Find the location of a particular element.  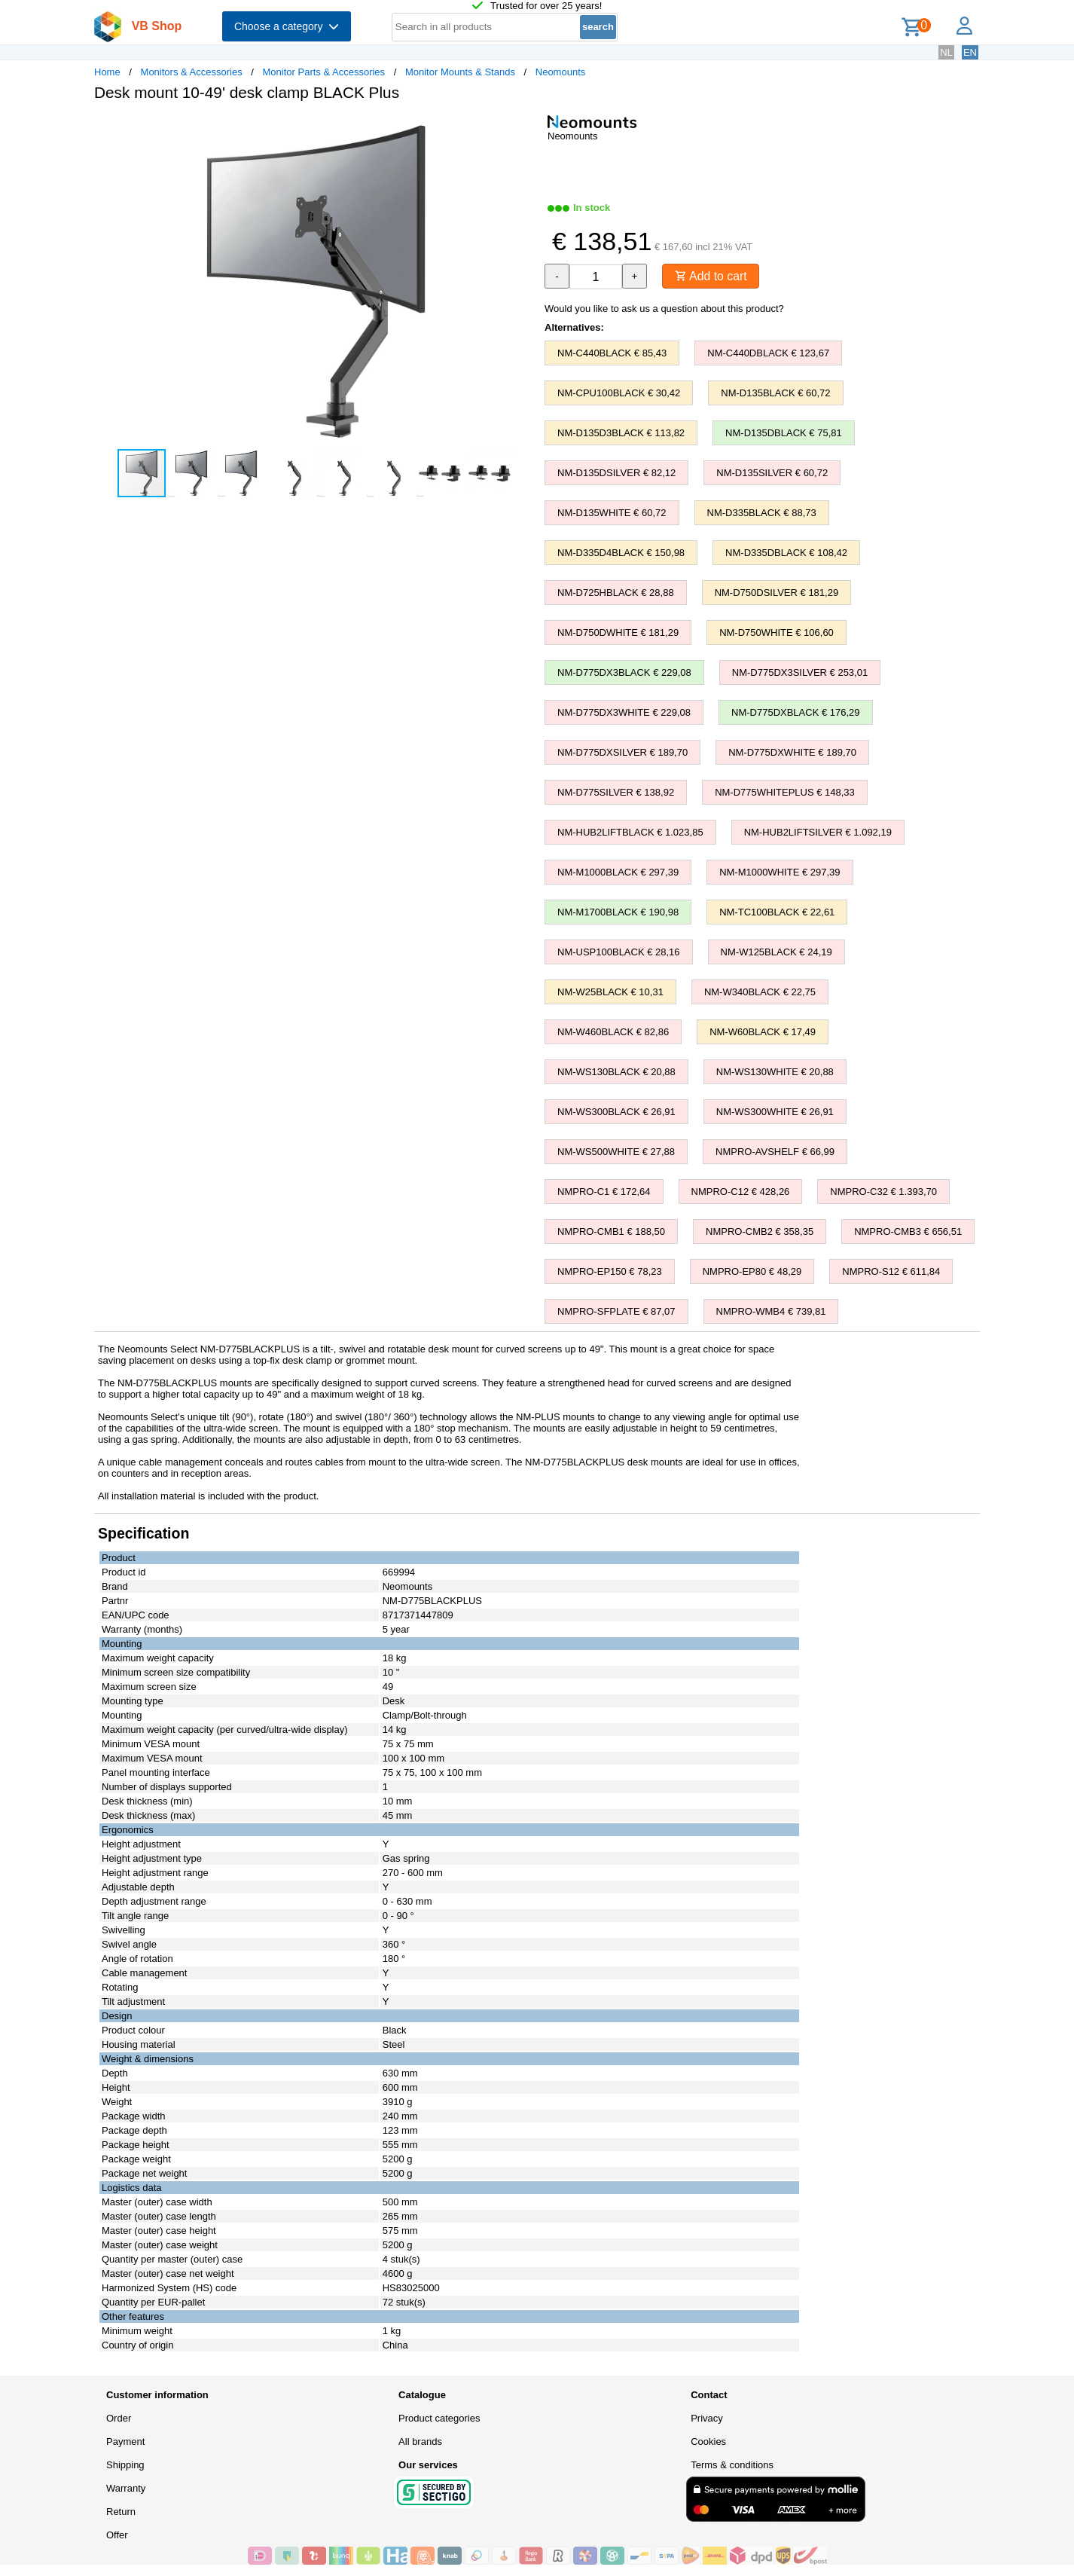

NM-W460BLACK € 82,86 is located at coordinates (613, 1031).